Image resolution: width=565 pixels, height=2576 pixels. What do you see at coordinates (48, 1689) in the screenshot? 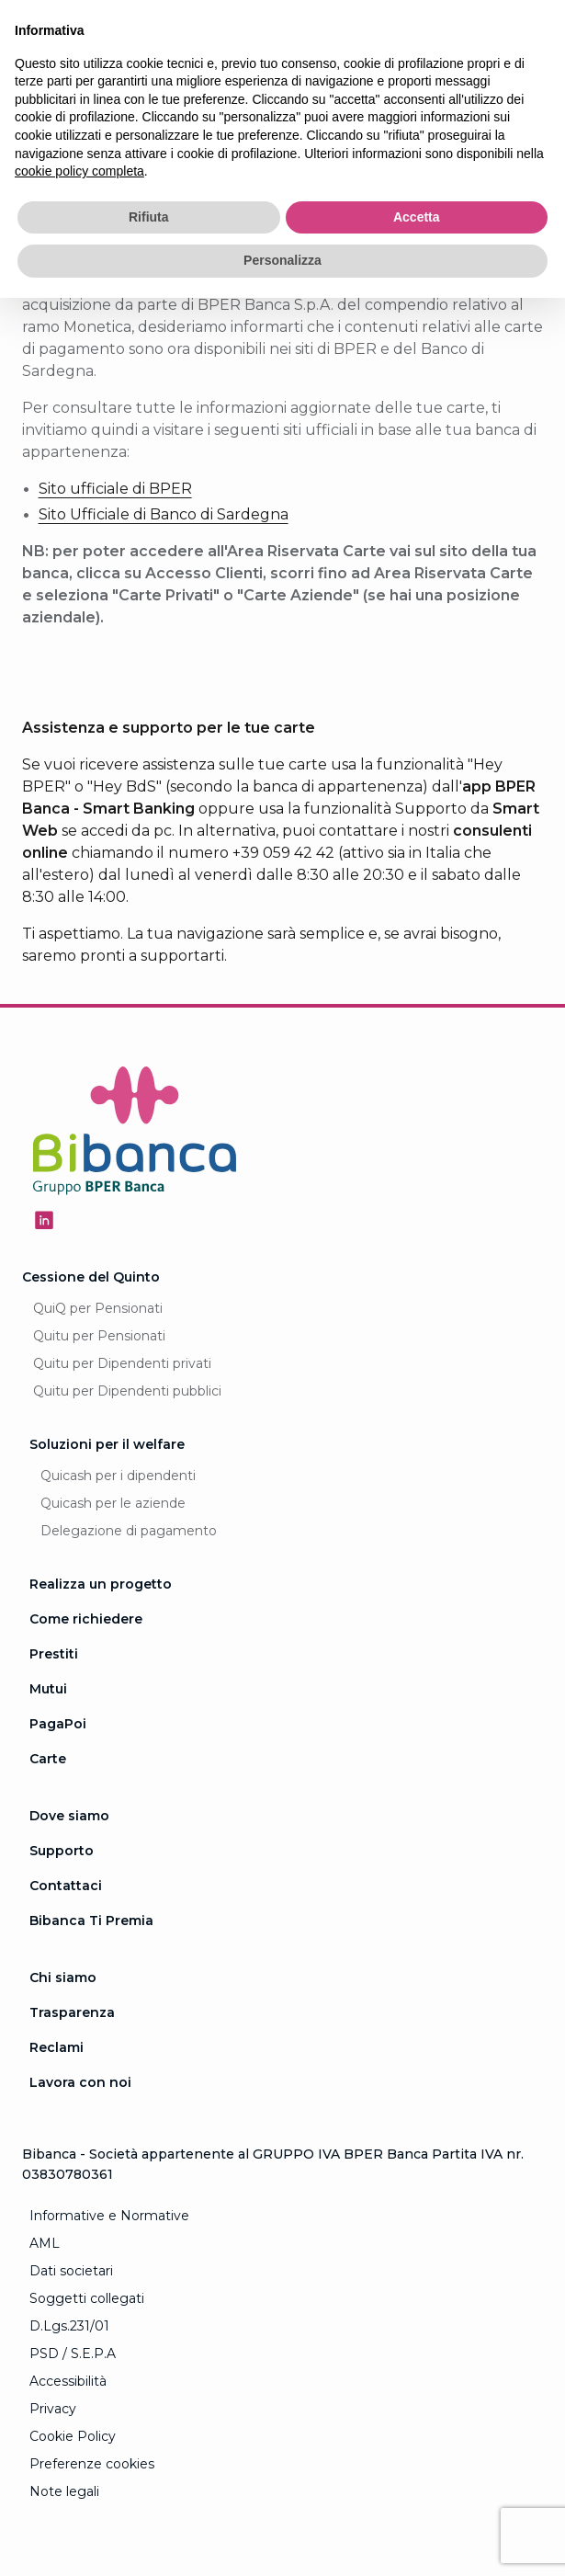
I see `Mutui` at bounding box center [48, 1689].